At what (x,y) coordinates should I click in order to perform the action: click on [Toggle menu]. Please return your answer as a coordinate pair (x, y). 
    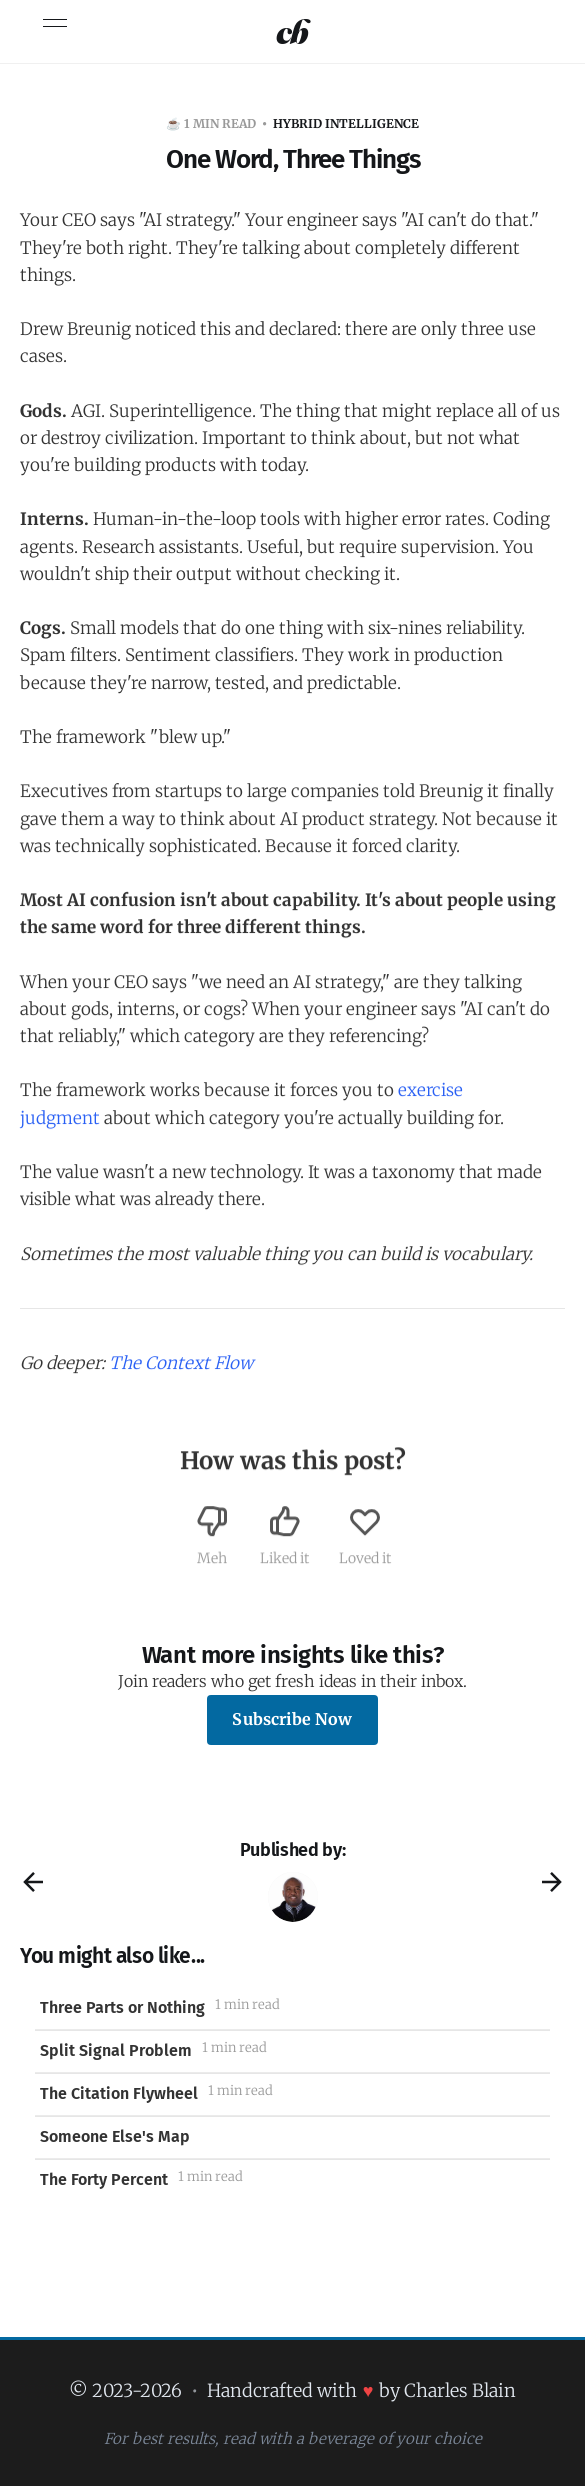
    Looking at the image, I should click on (55, 23).